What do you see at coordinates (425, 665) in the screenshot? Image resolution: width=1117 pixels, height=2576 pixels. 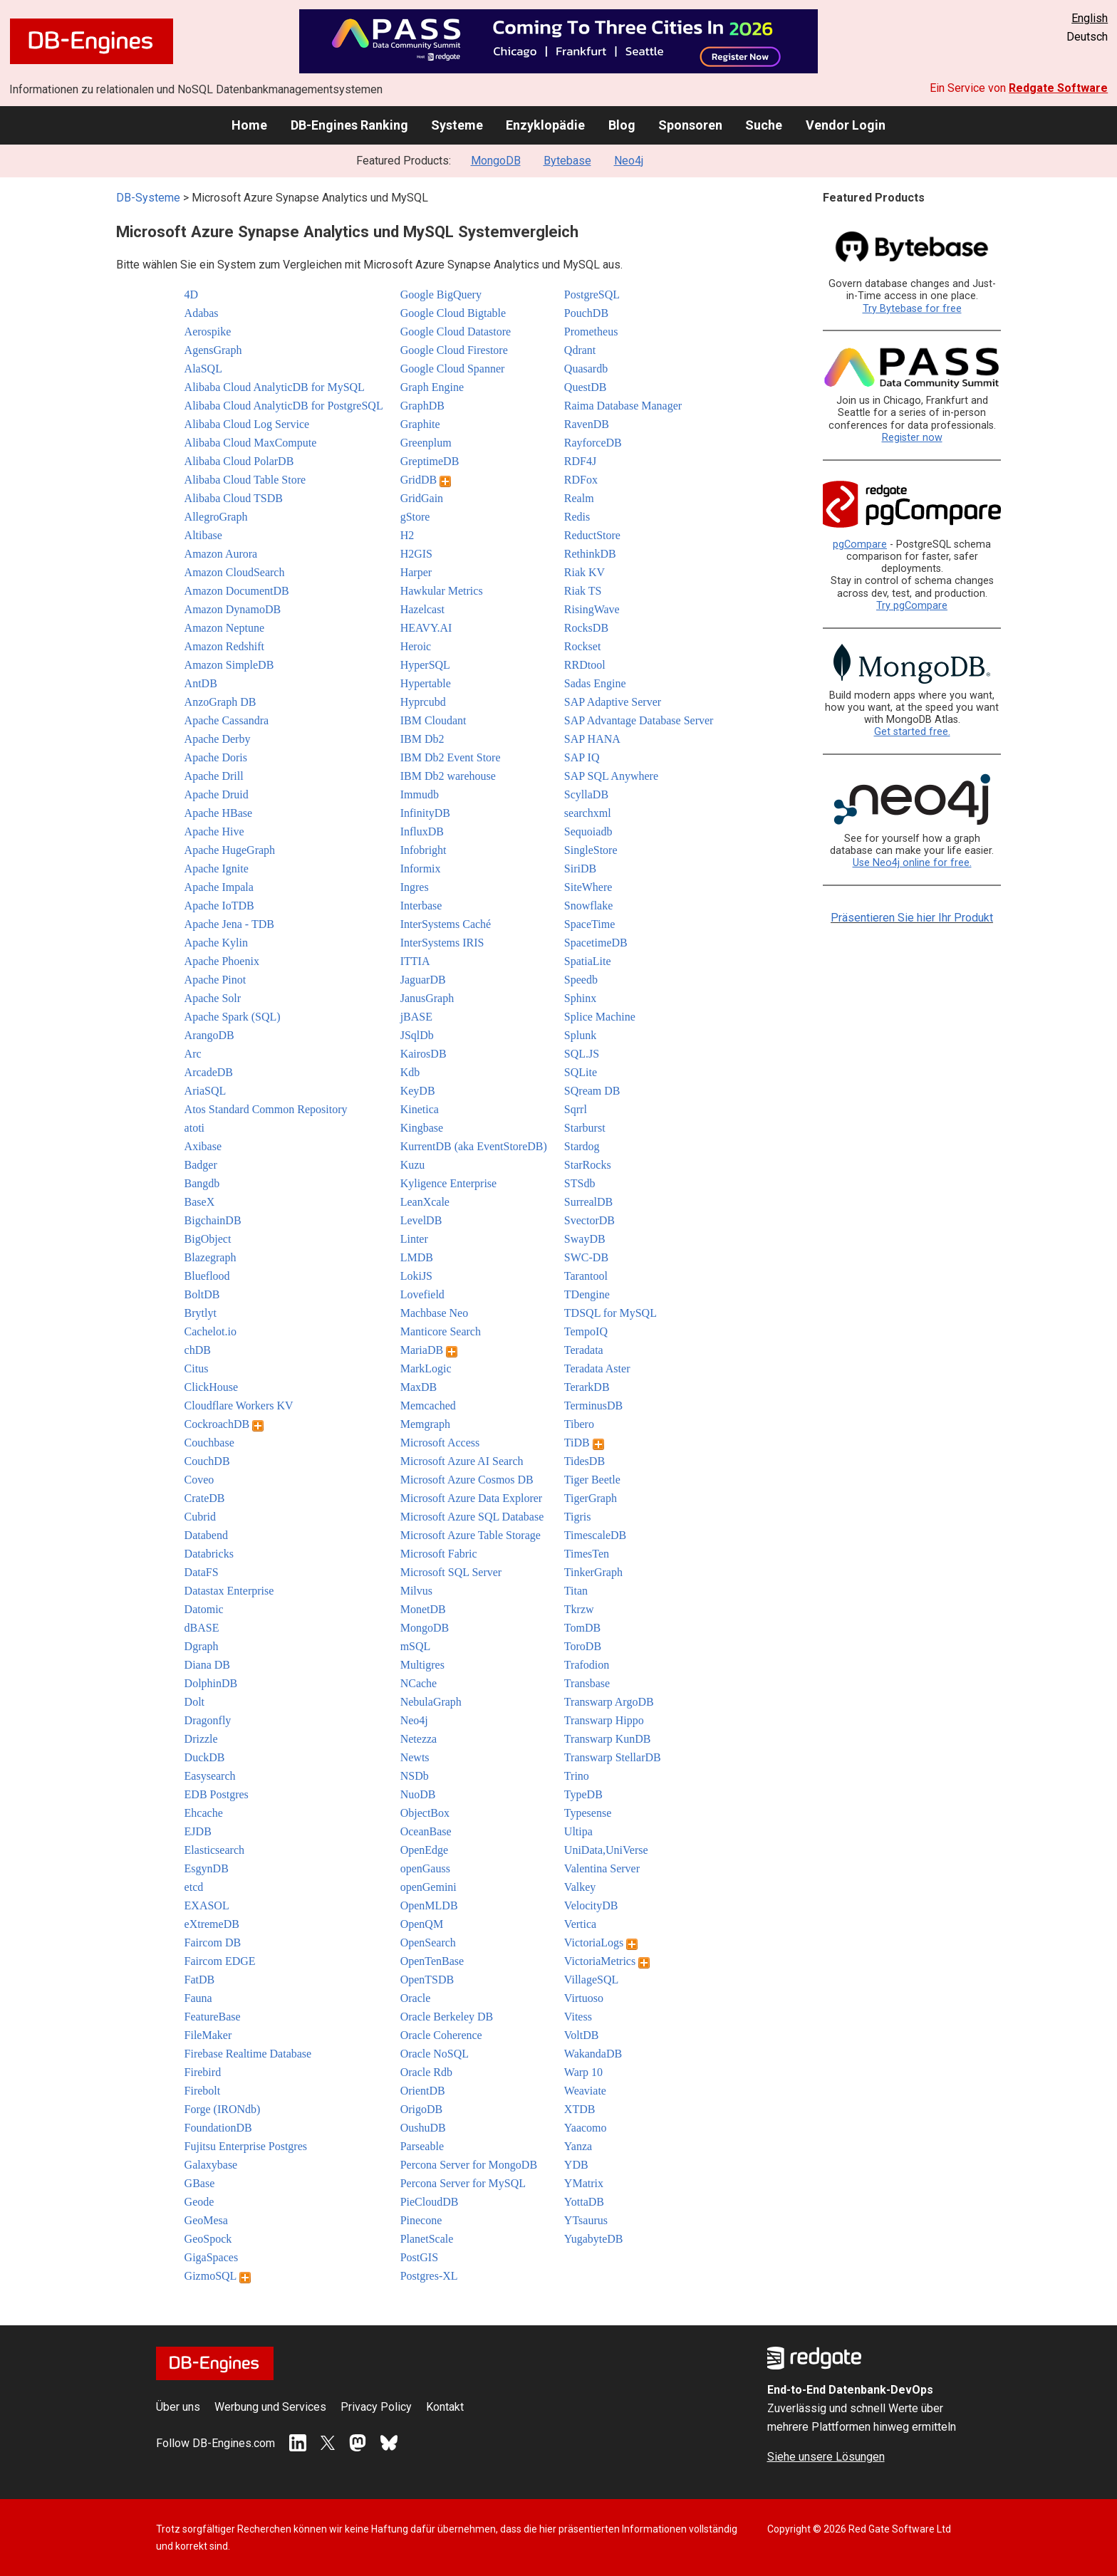 I see `HyperSQL` at bounding box center [425, 665].